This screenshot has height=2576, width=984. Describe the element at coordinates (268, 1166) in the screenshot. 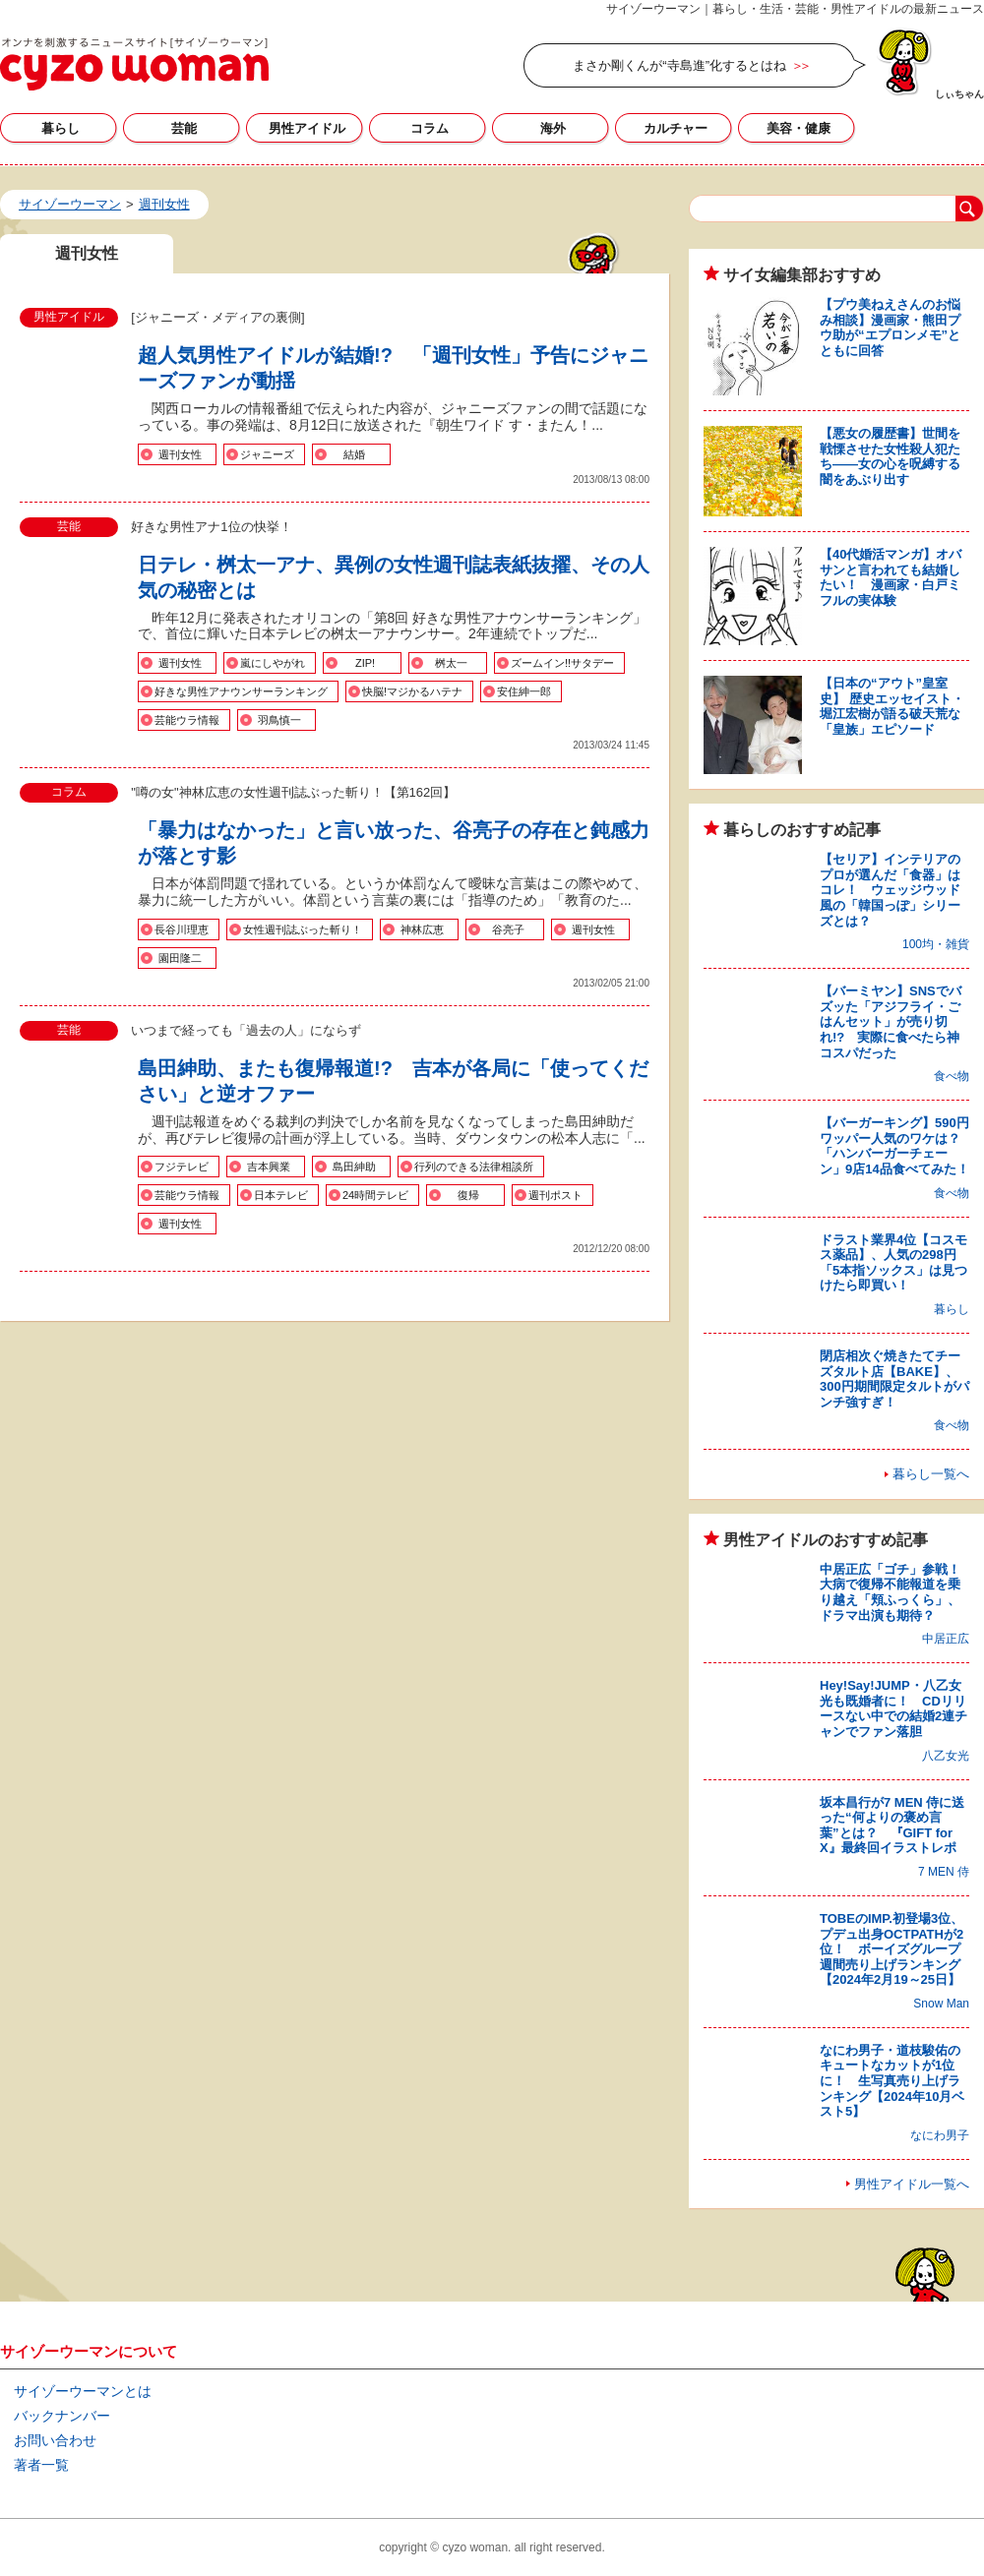

I see `吉本興業` at that location.